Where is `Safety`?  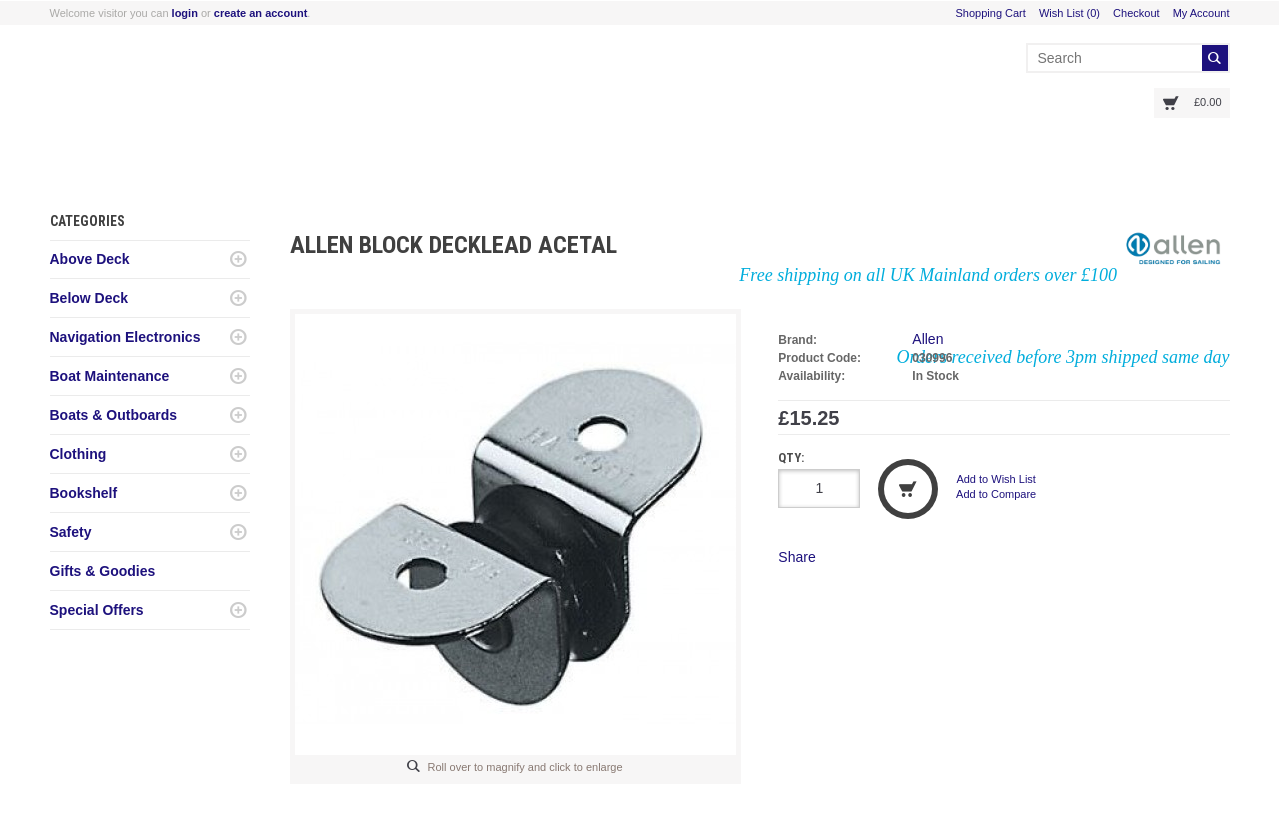
Safety is located at coordinates (71, 532).